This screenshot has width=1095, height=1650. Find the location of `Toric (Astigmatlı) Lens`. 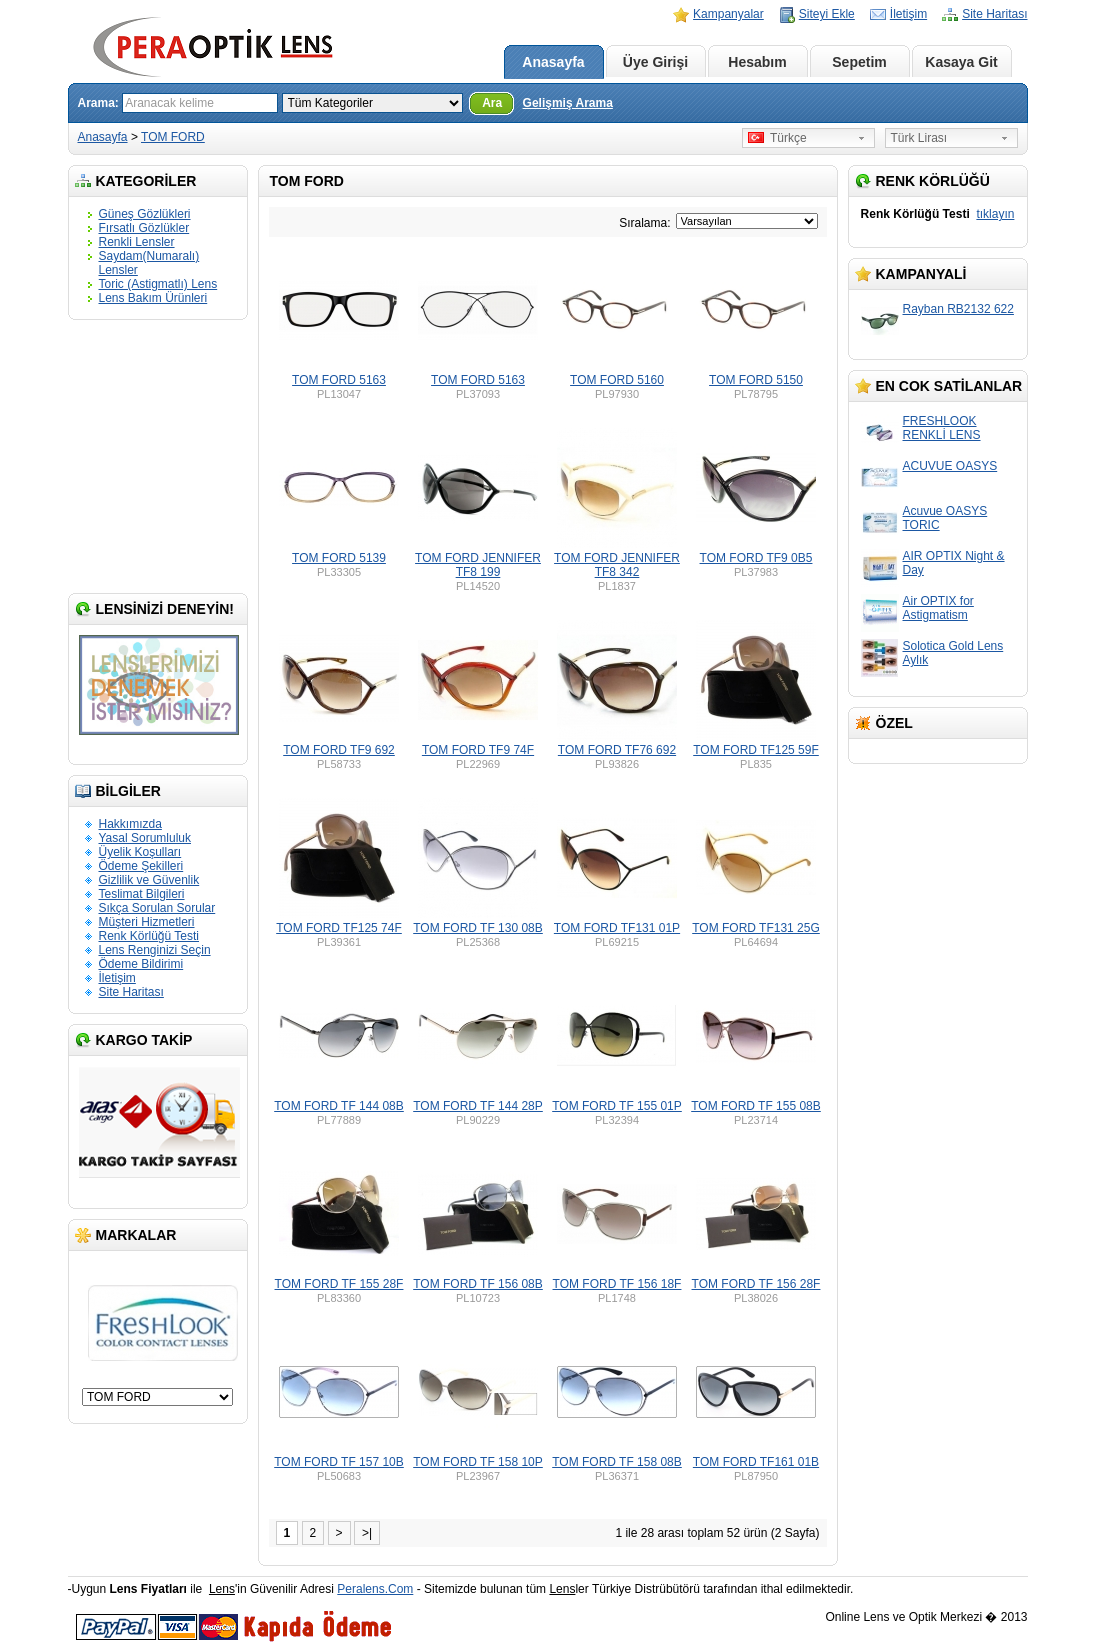

Toric (Astigmatlı) Lens is located at coordinates (158, 284).